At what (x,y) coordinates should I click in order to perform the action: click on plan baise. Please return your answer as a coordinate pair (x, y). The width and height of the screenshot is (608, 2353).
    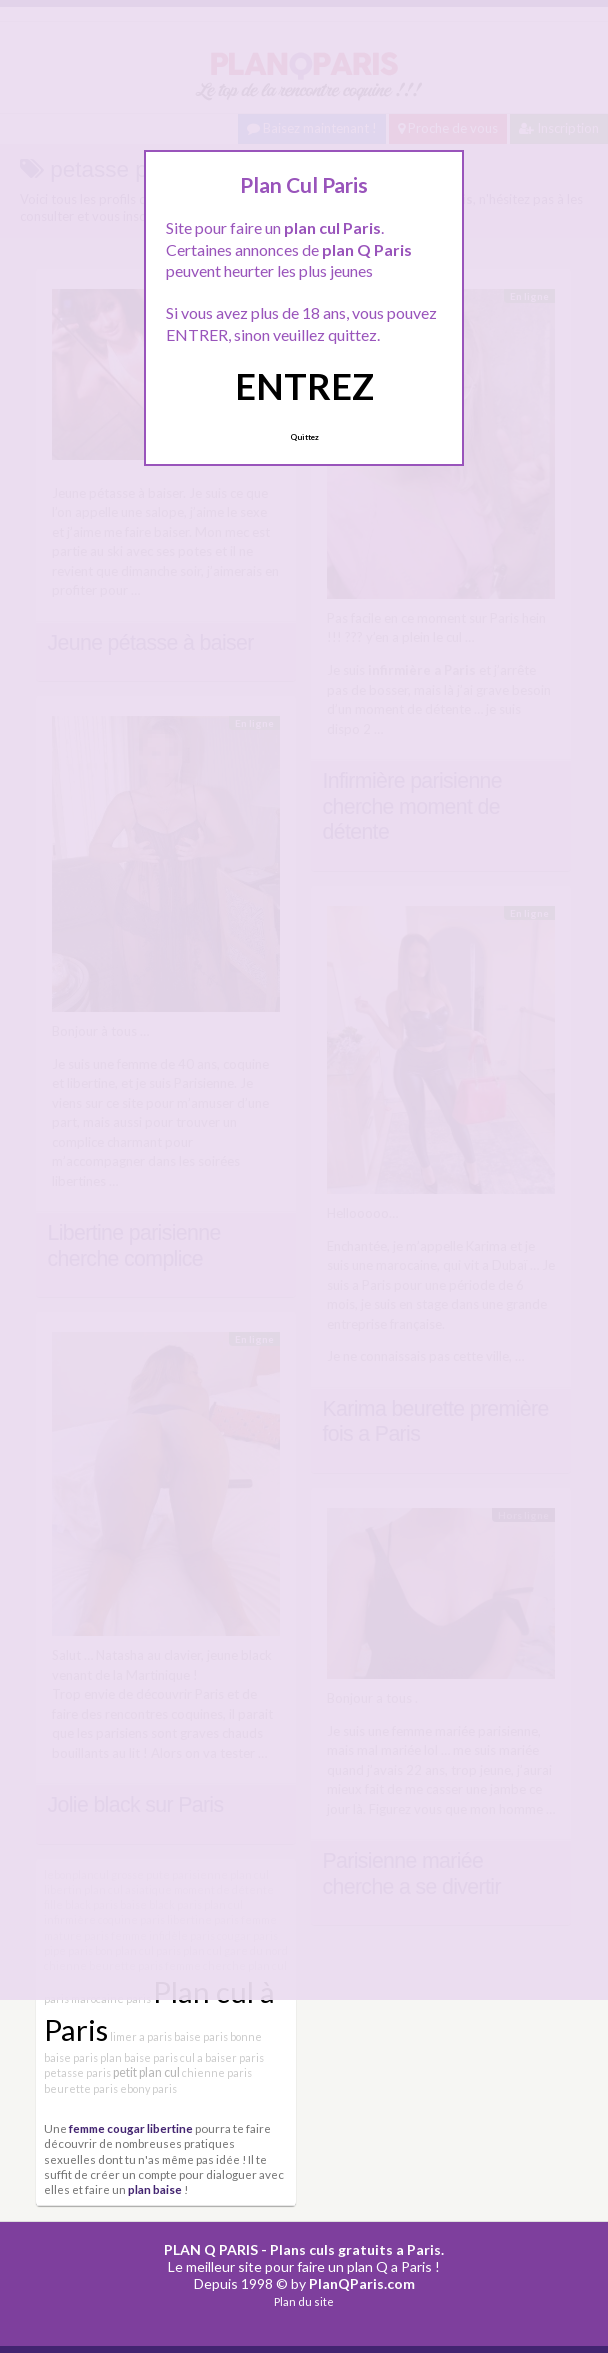
    Looking at the image, I should click on (155, 2189).